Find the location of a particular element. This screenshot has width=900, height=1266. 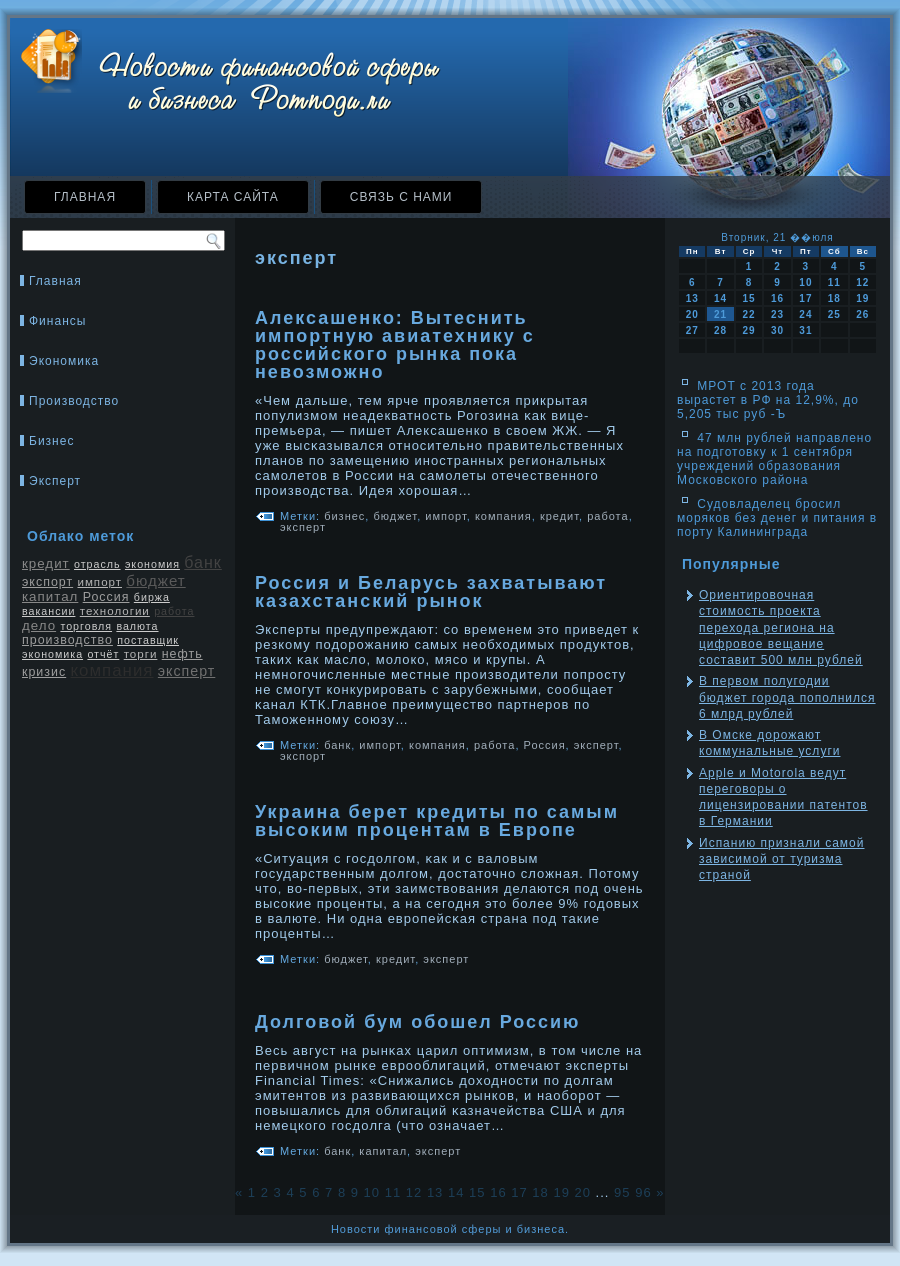

Карта сайта is located at coordinates (233, 197).